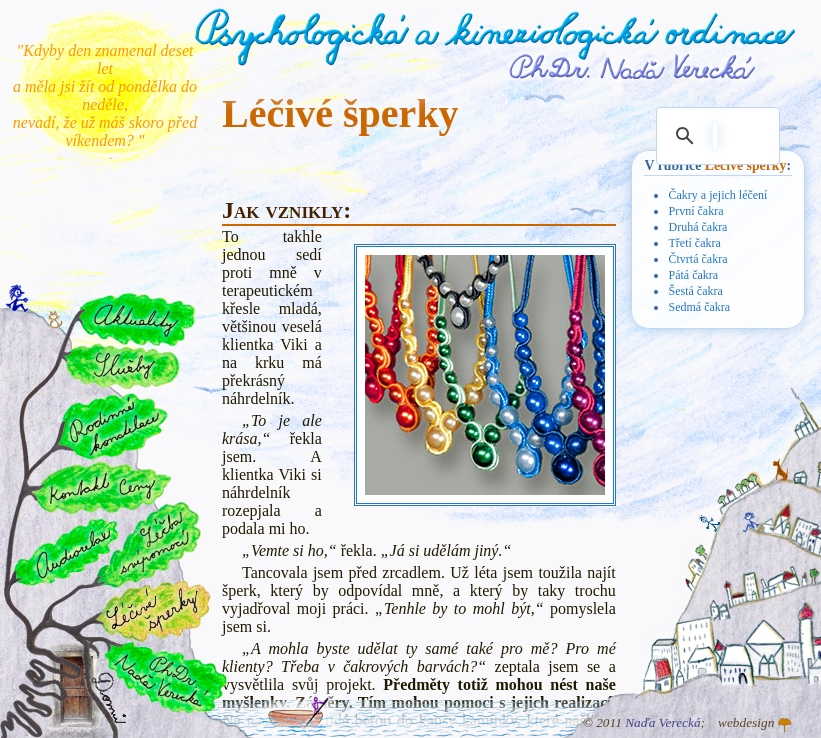 The height and width of the screenshot is (738, 821). What do you see at coordinates (121, 367) in the screenshot?
I see `Služby` at bounding box center [121, 367].